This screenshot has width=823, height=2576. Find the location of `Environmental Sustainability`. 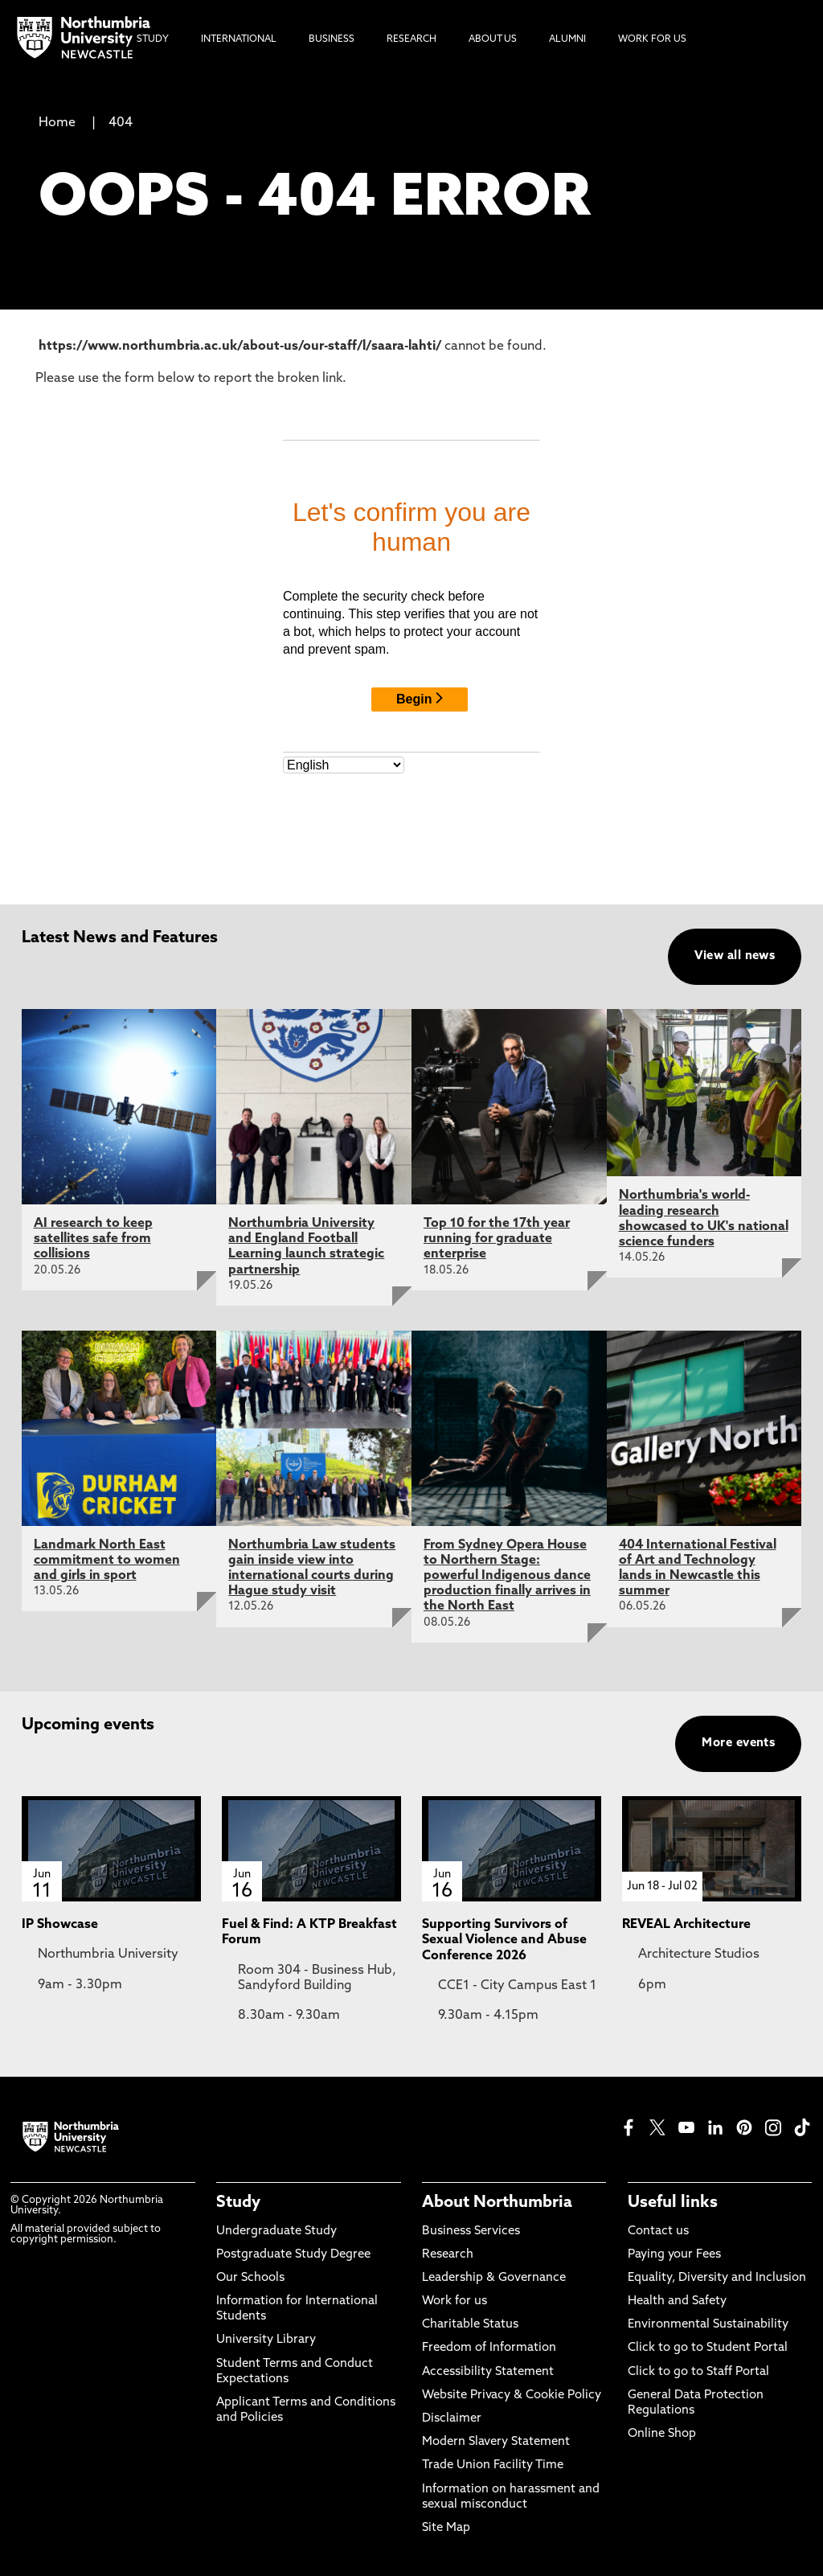

Environmental Sustainability is located at coordinates (708, 2325).